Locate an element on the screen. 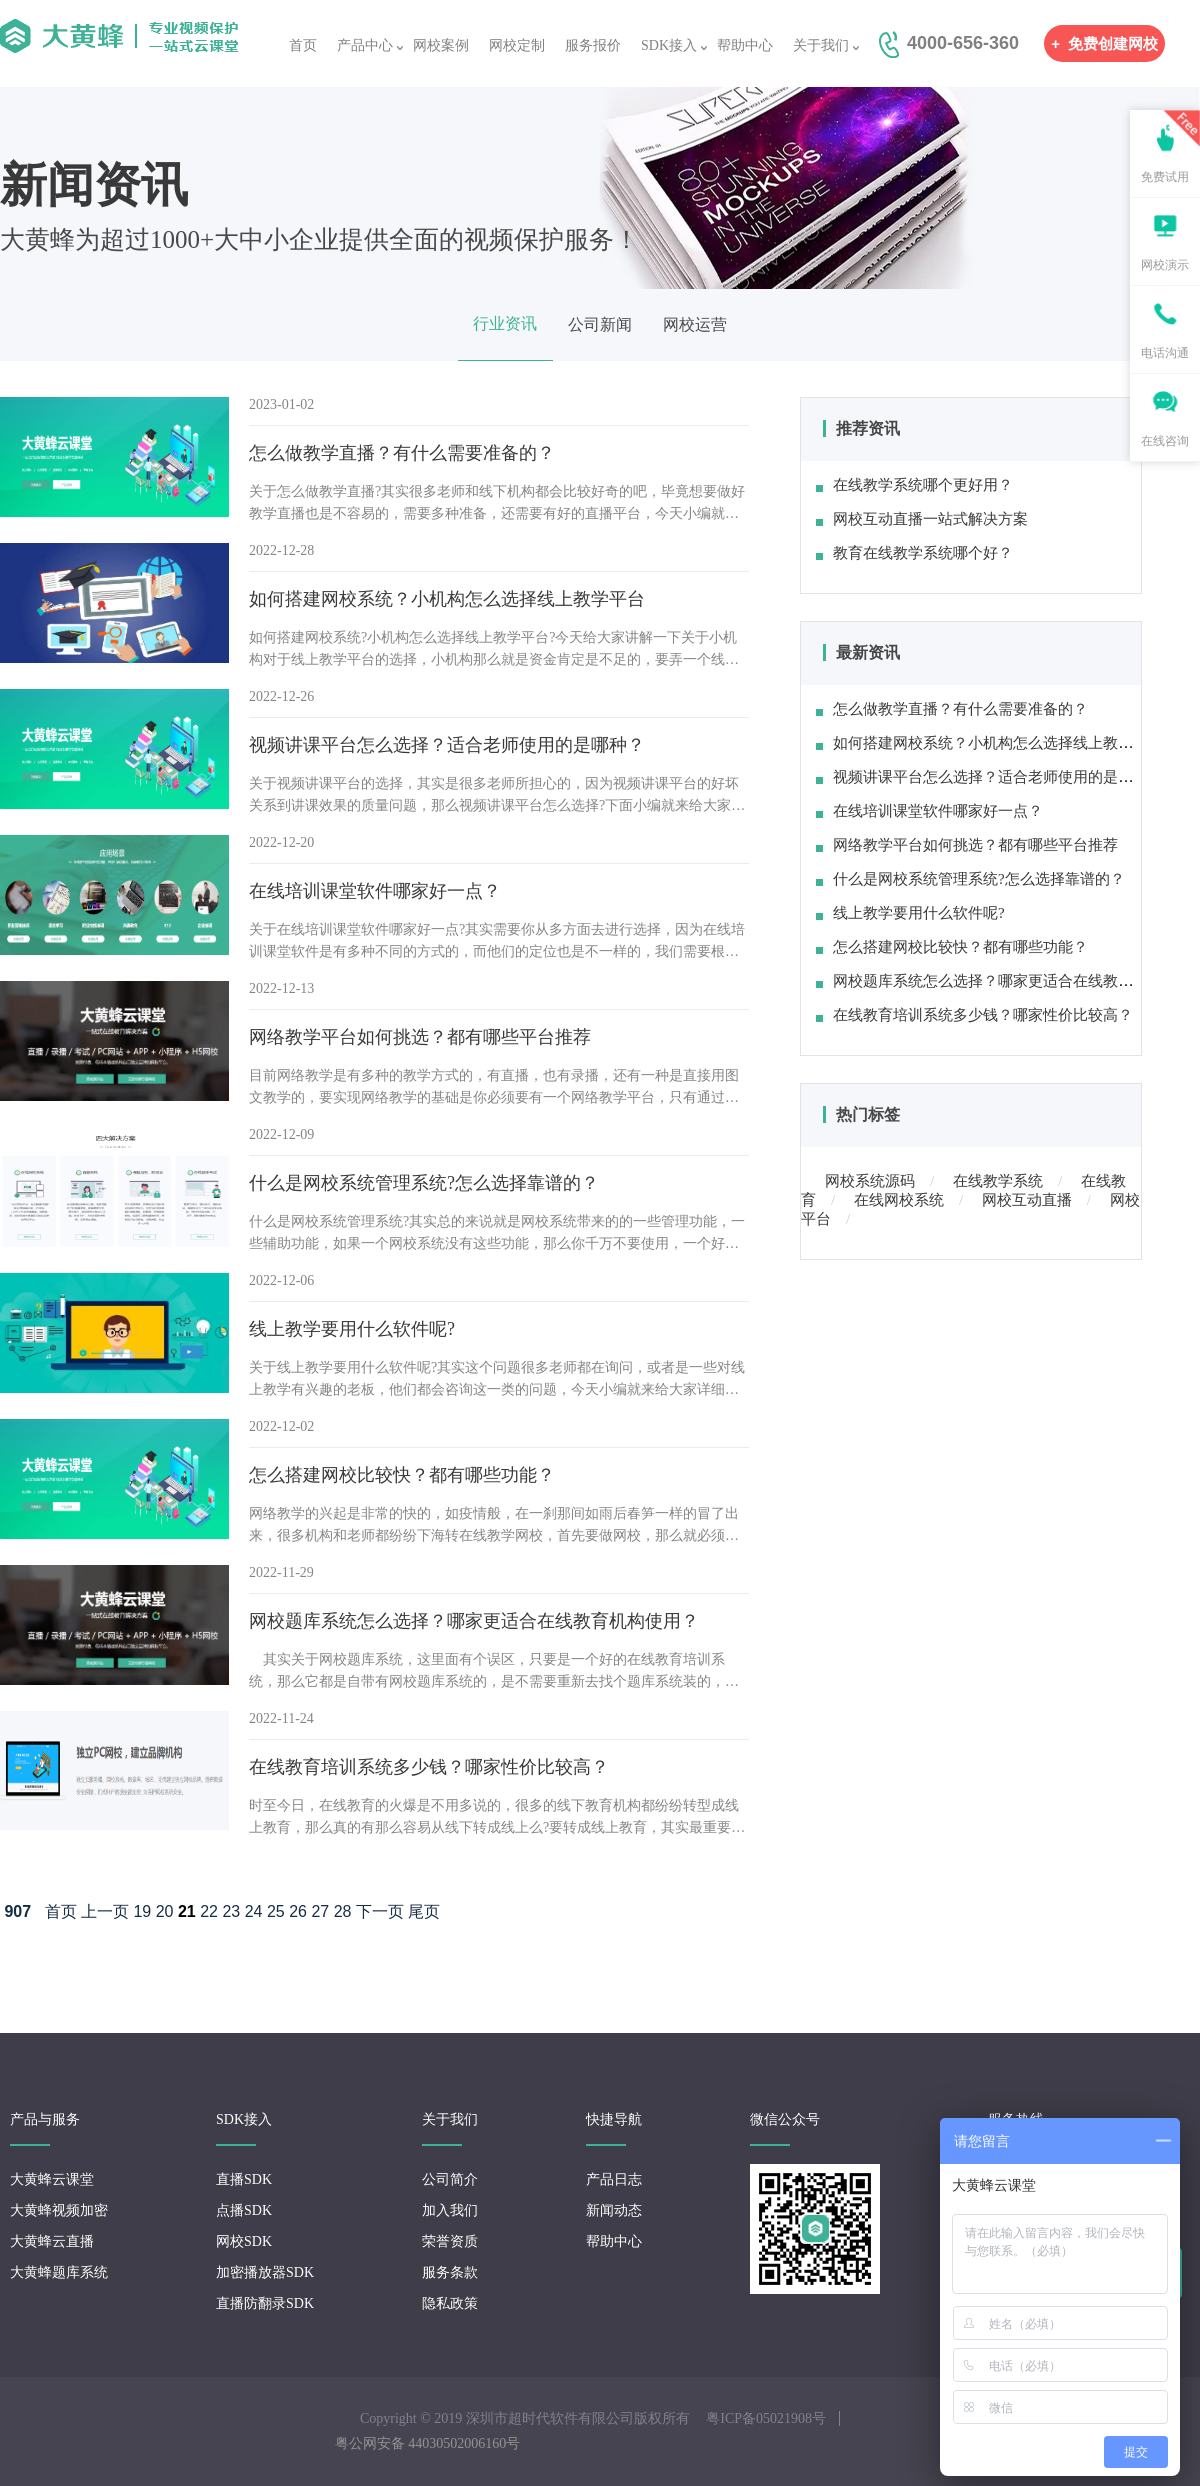 The image size is (1200, 2486). 公司新闻 is located at coordinates (600, 324).